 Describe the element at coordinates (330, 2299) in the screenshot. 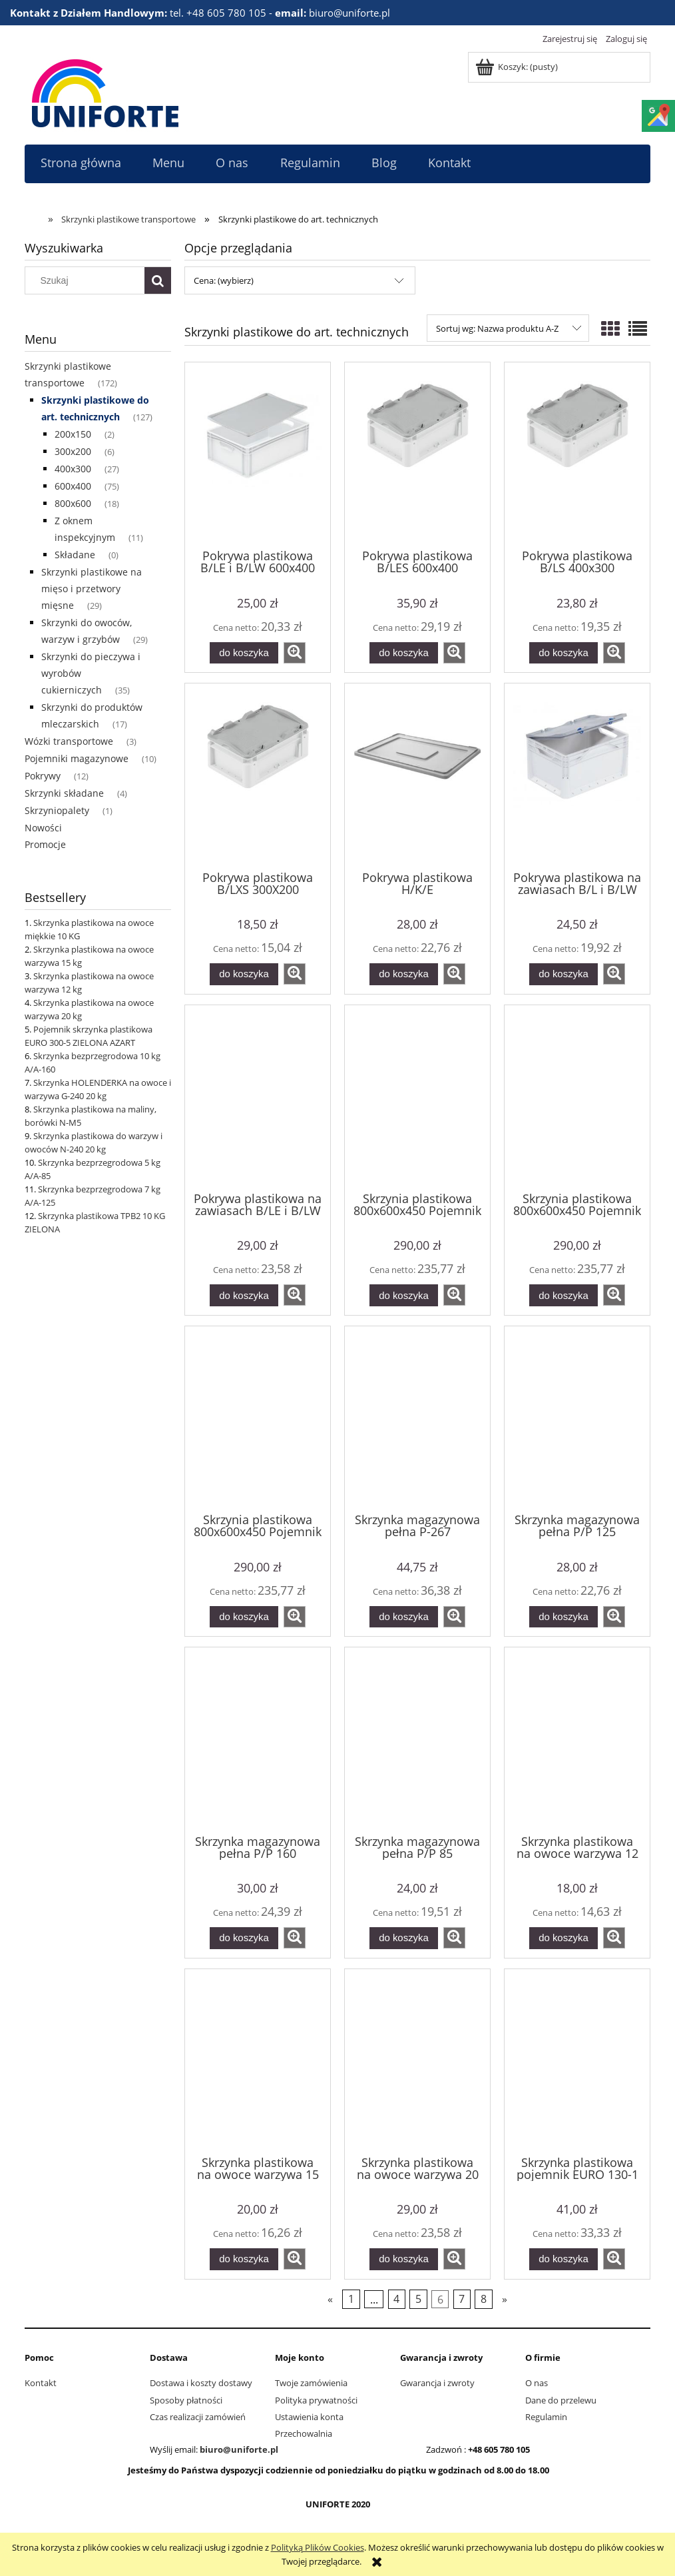

I see `« [Przejdź do poprzedniej strony]` at that location.